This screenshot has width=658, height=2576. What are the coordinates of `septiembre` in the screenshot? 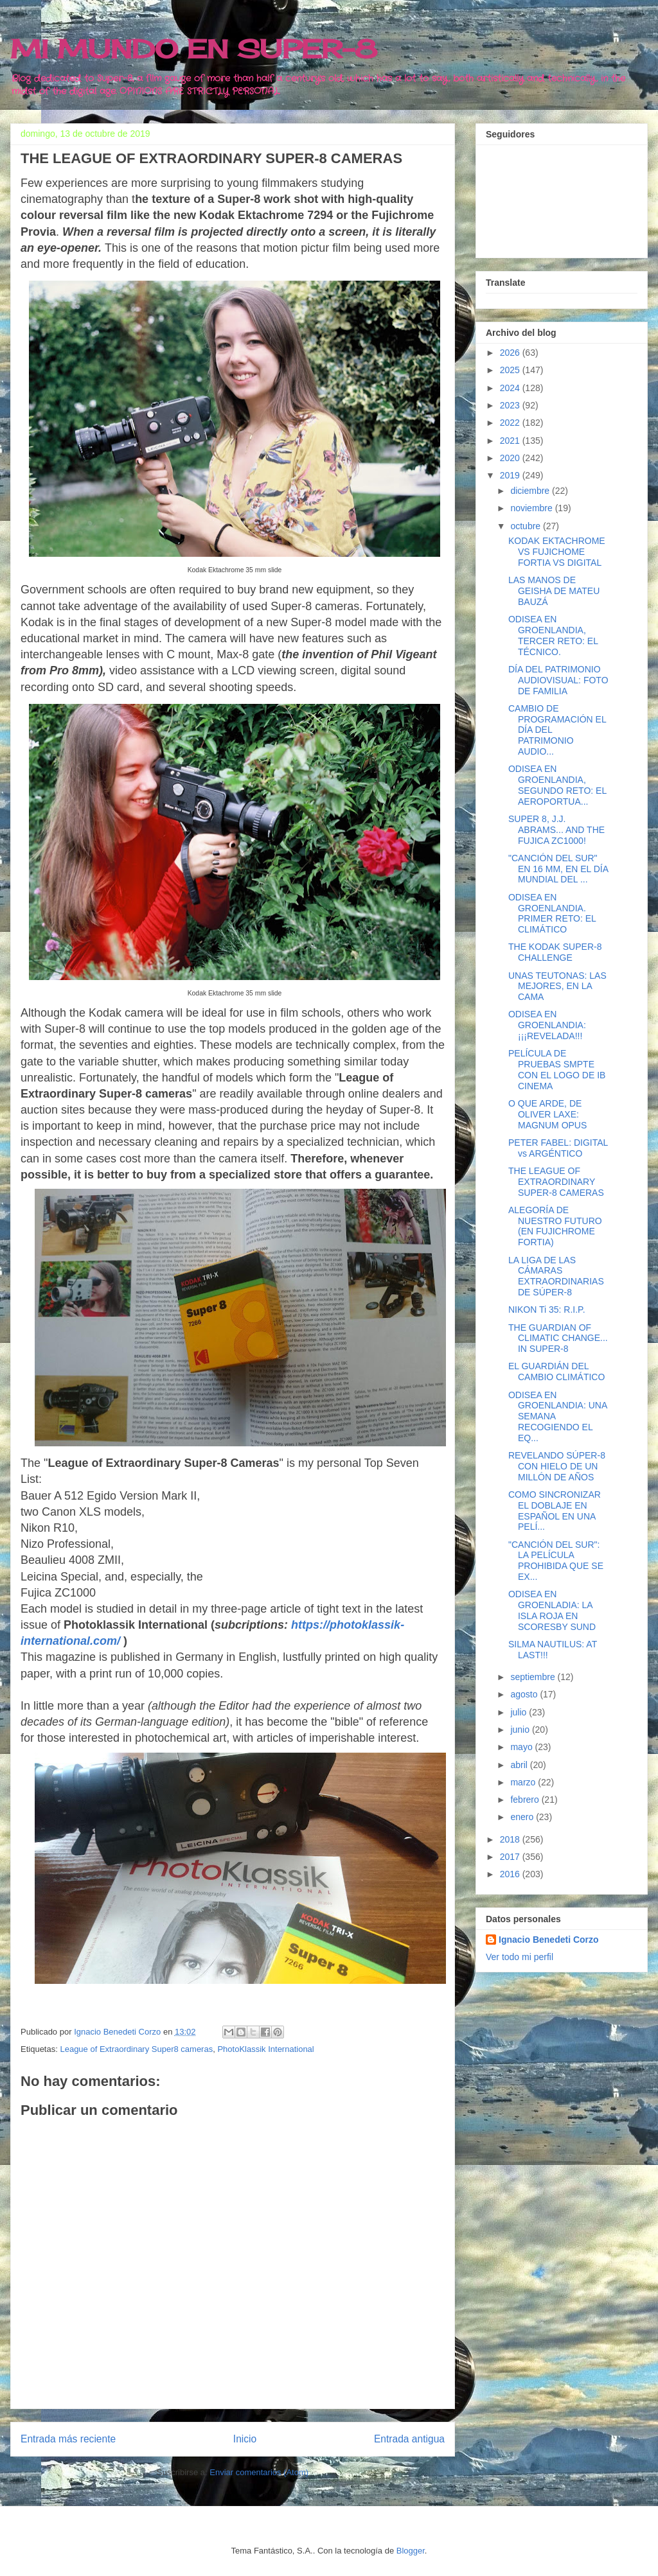 It's located at (533, 1677).